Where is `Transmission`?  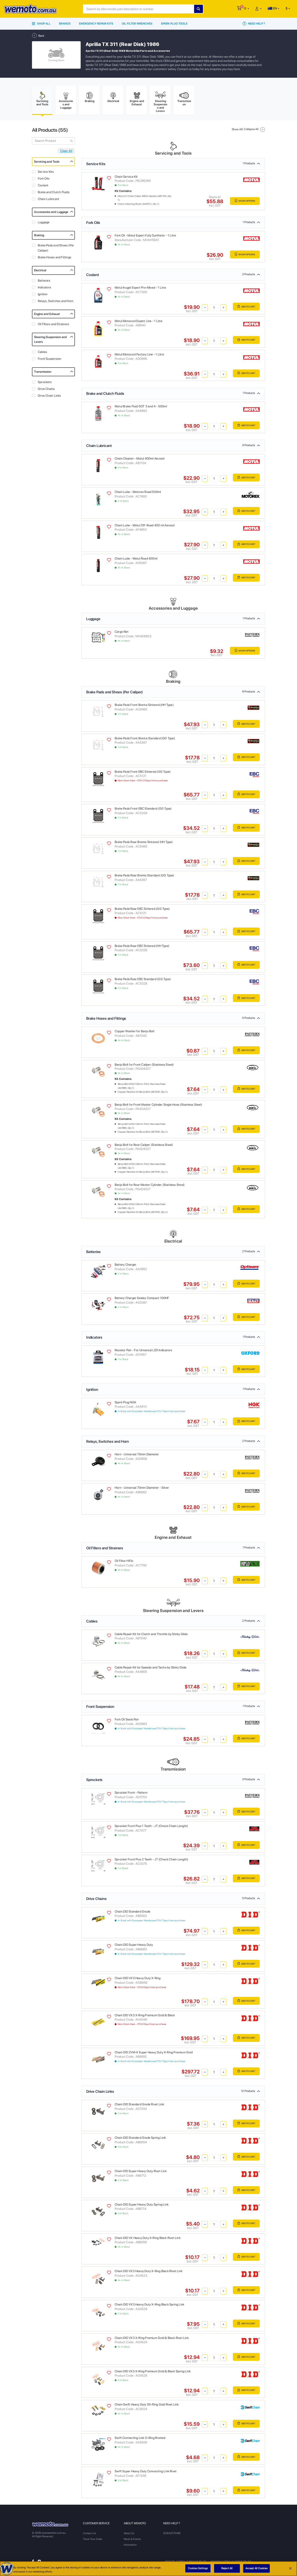 Transmission is located at coordinates (42, 371).